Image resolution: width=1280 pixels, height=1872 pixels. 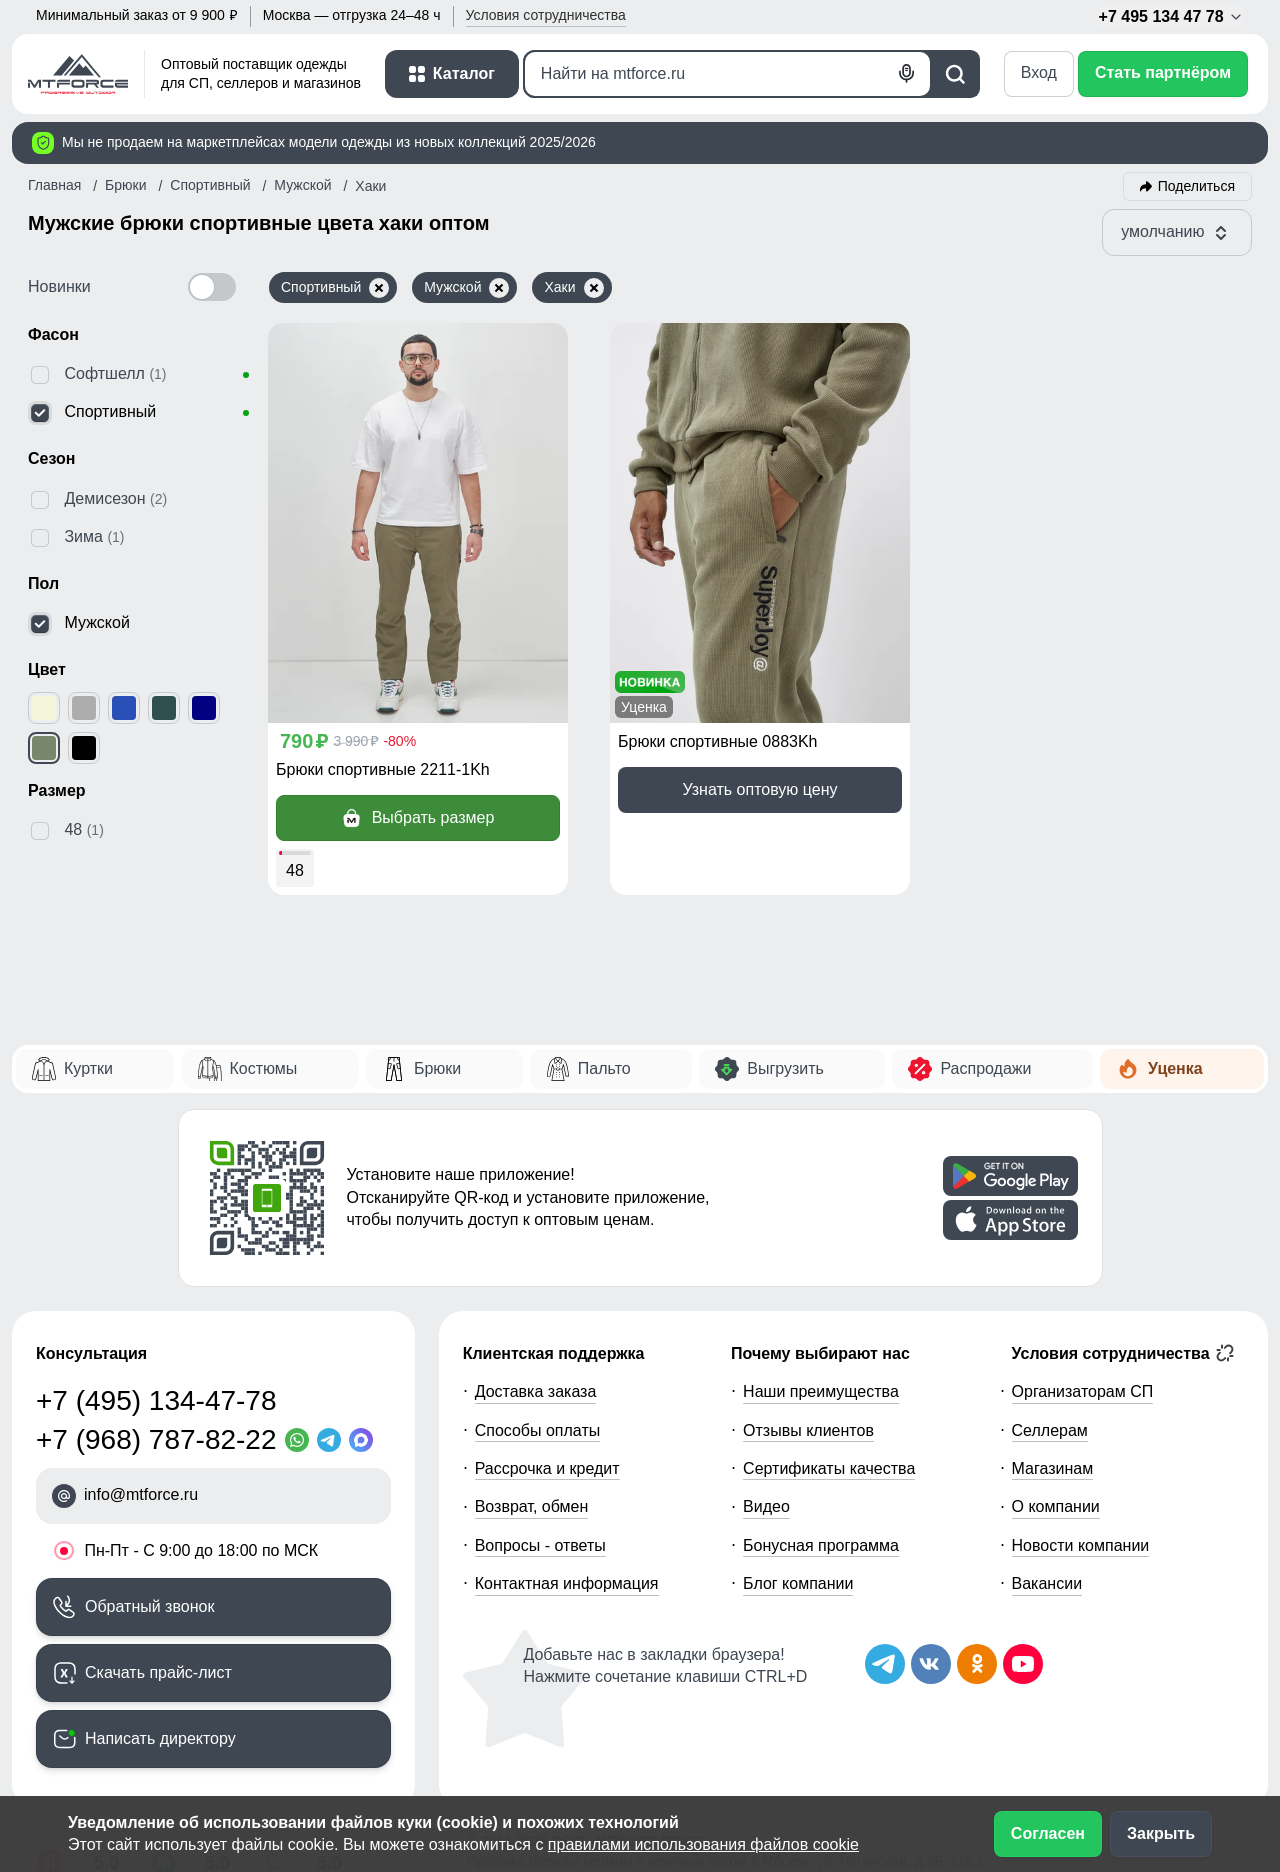 What do you see at coordinates (418, 818) in the screenshot?
I see `Выбрать размер` at bounding box center [418, 818].